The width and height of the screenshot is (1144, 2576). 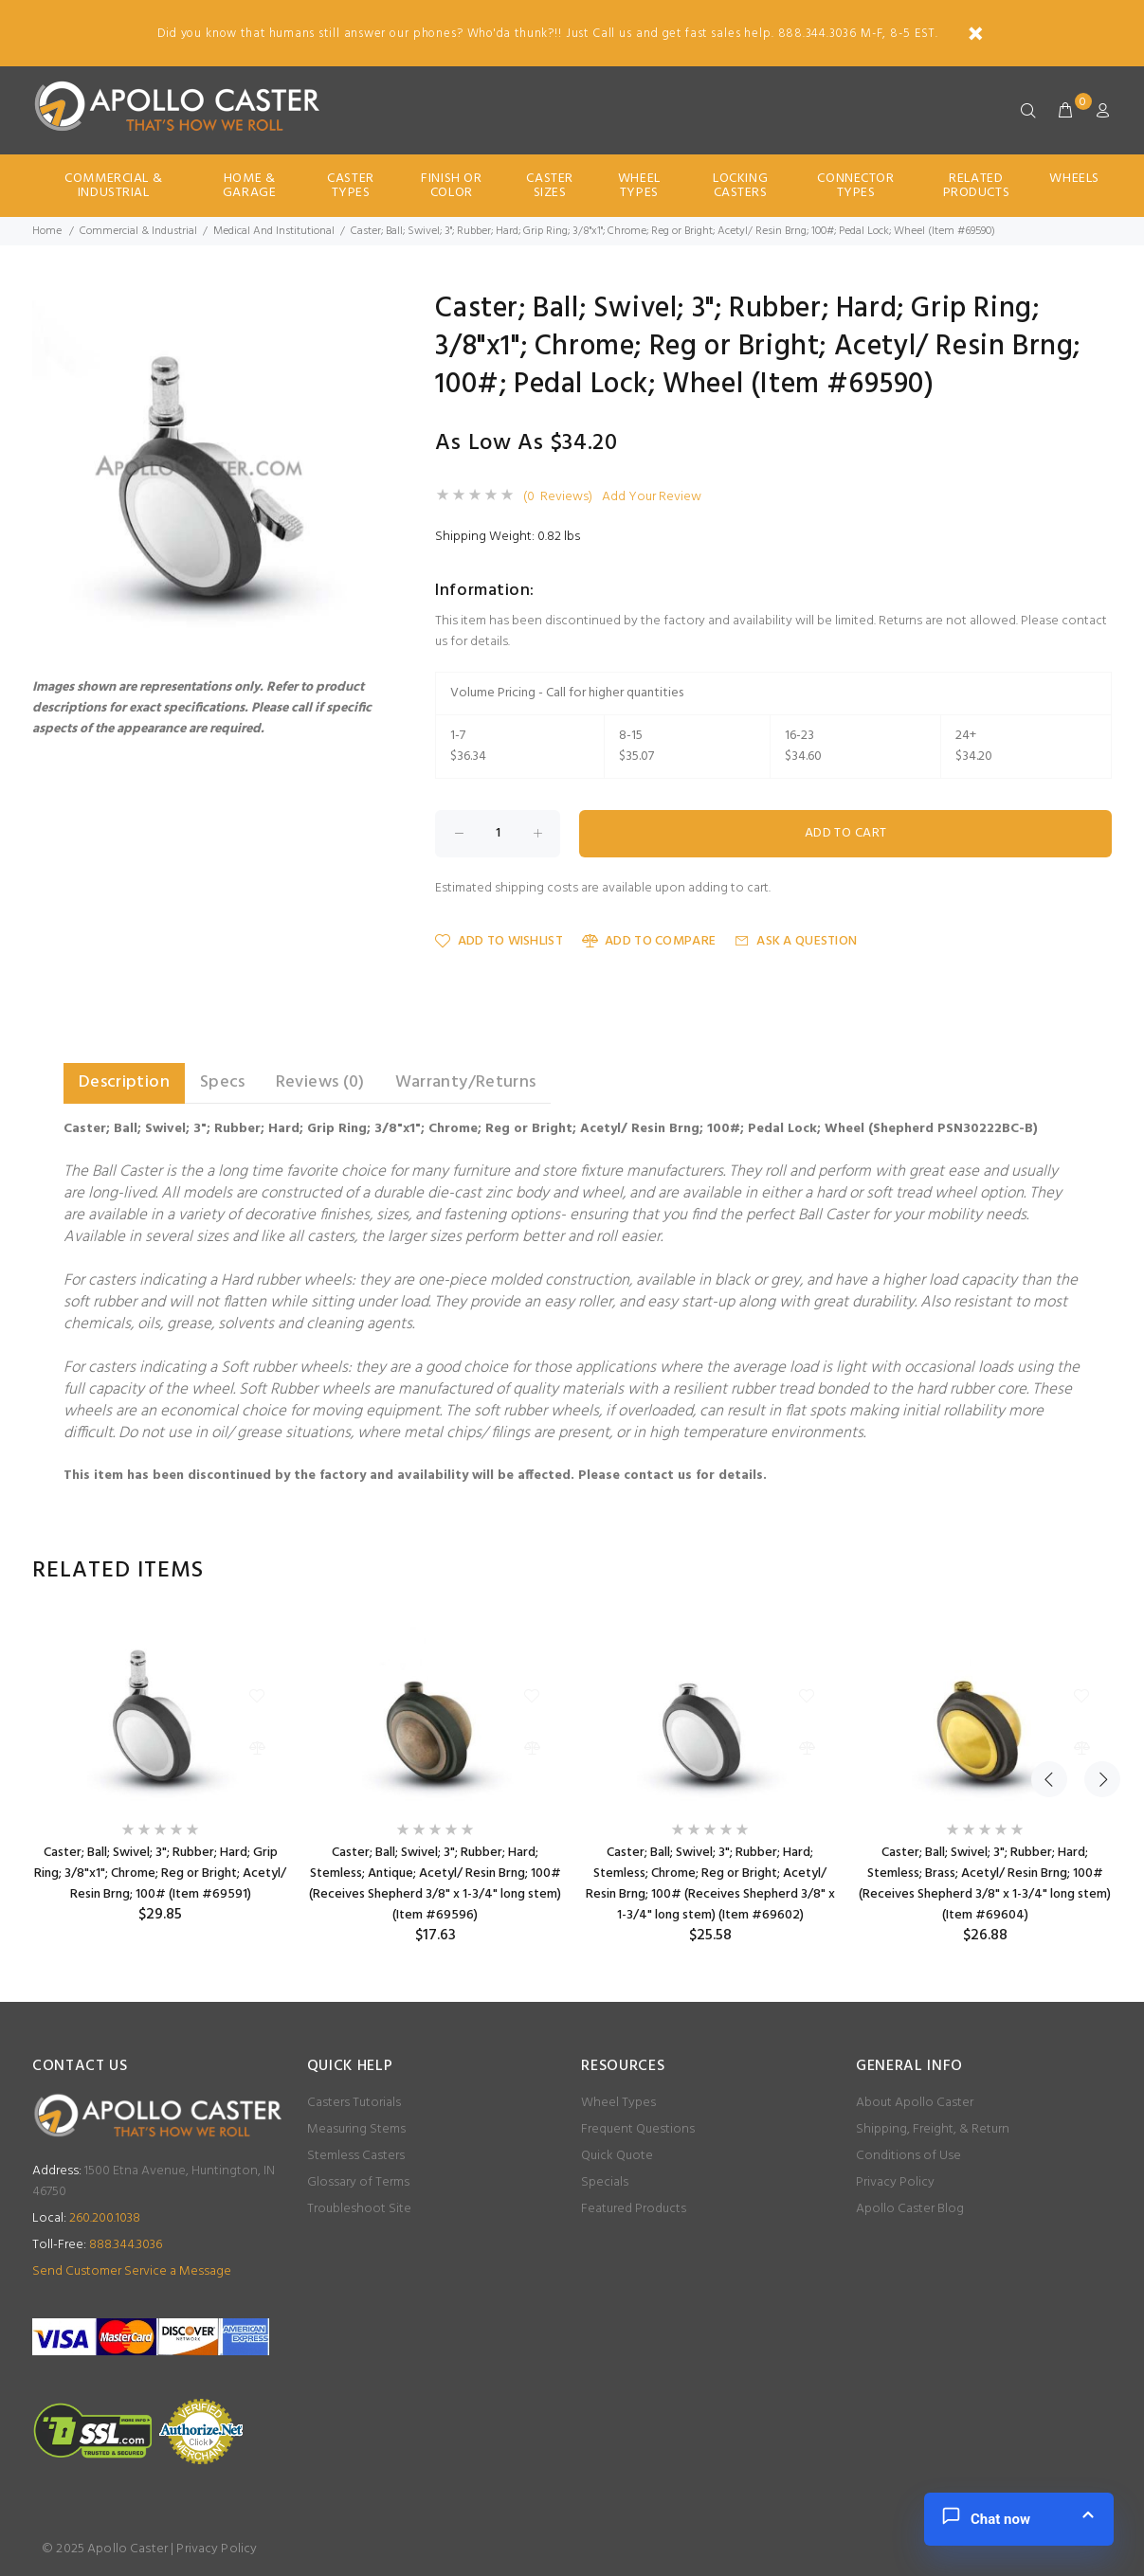 I want to click on Description [tab], so click(x=124, y=1082).